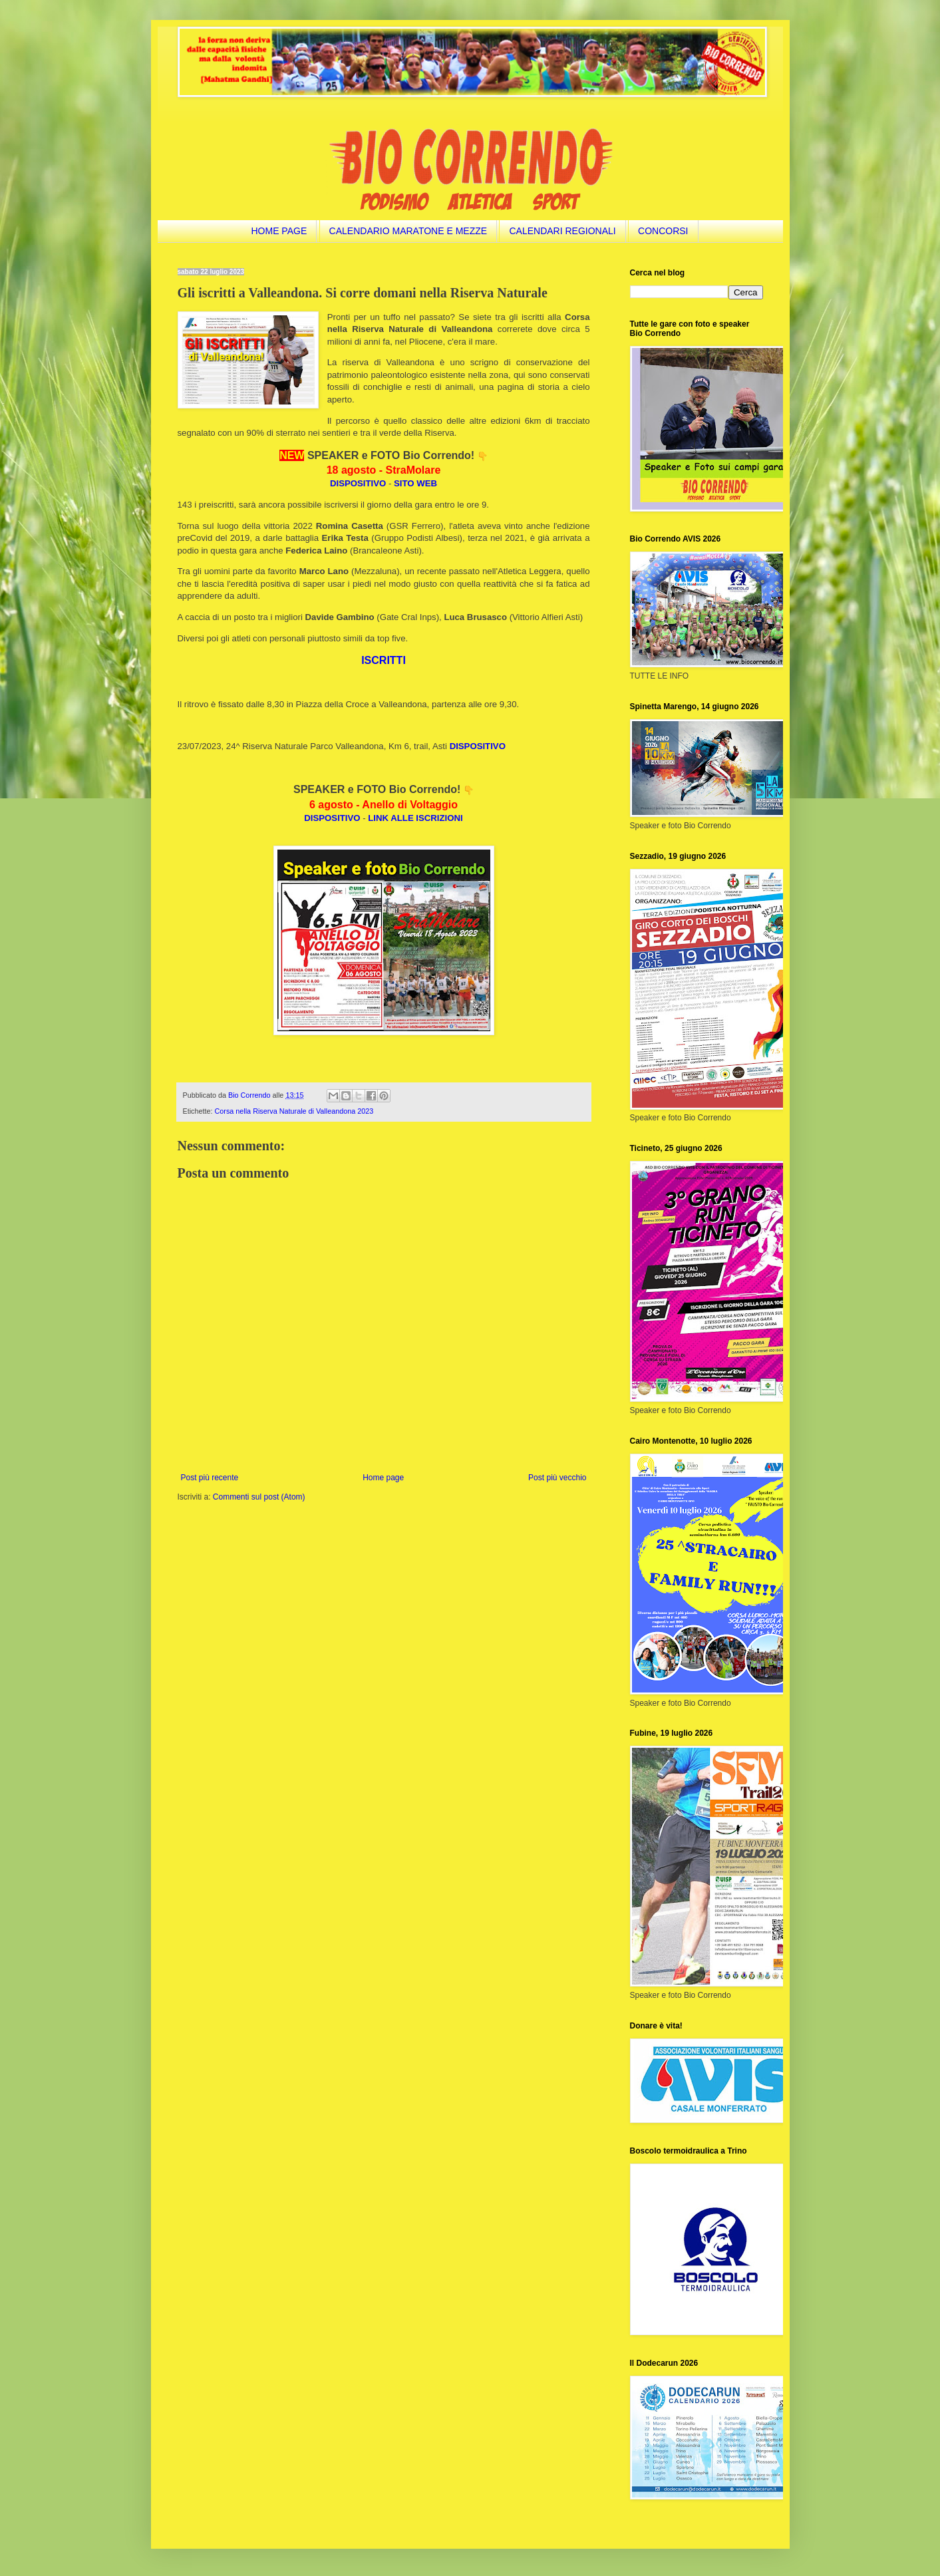  What do you see at coordinates (415, 483) in the screenshot?
I see `SITO WEB` at bounding box center [415, 483].